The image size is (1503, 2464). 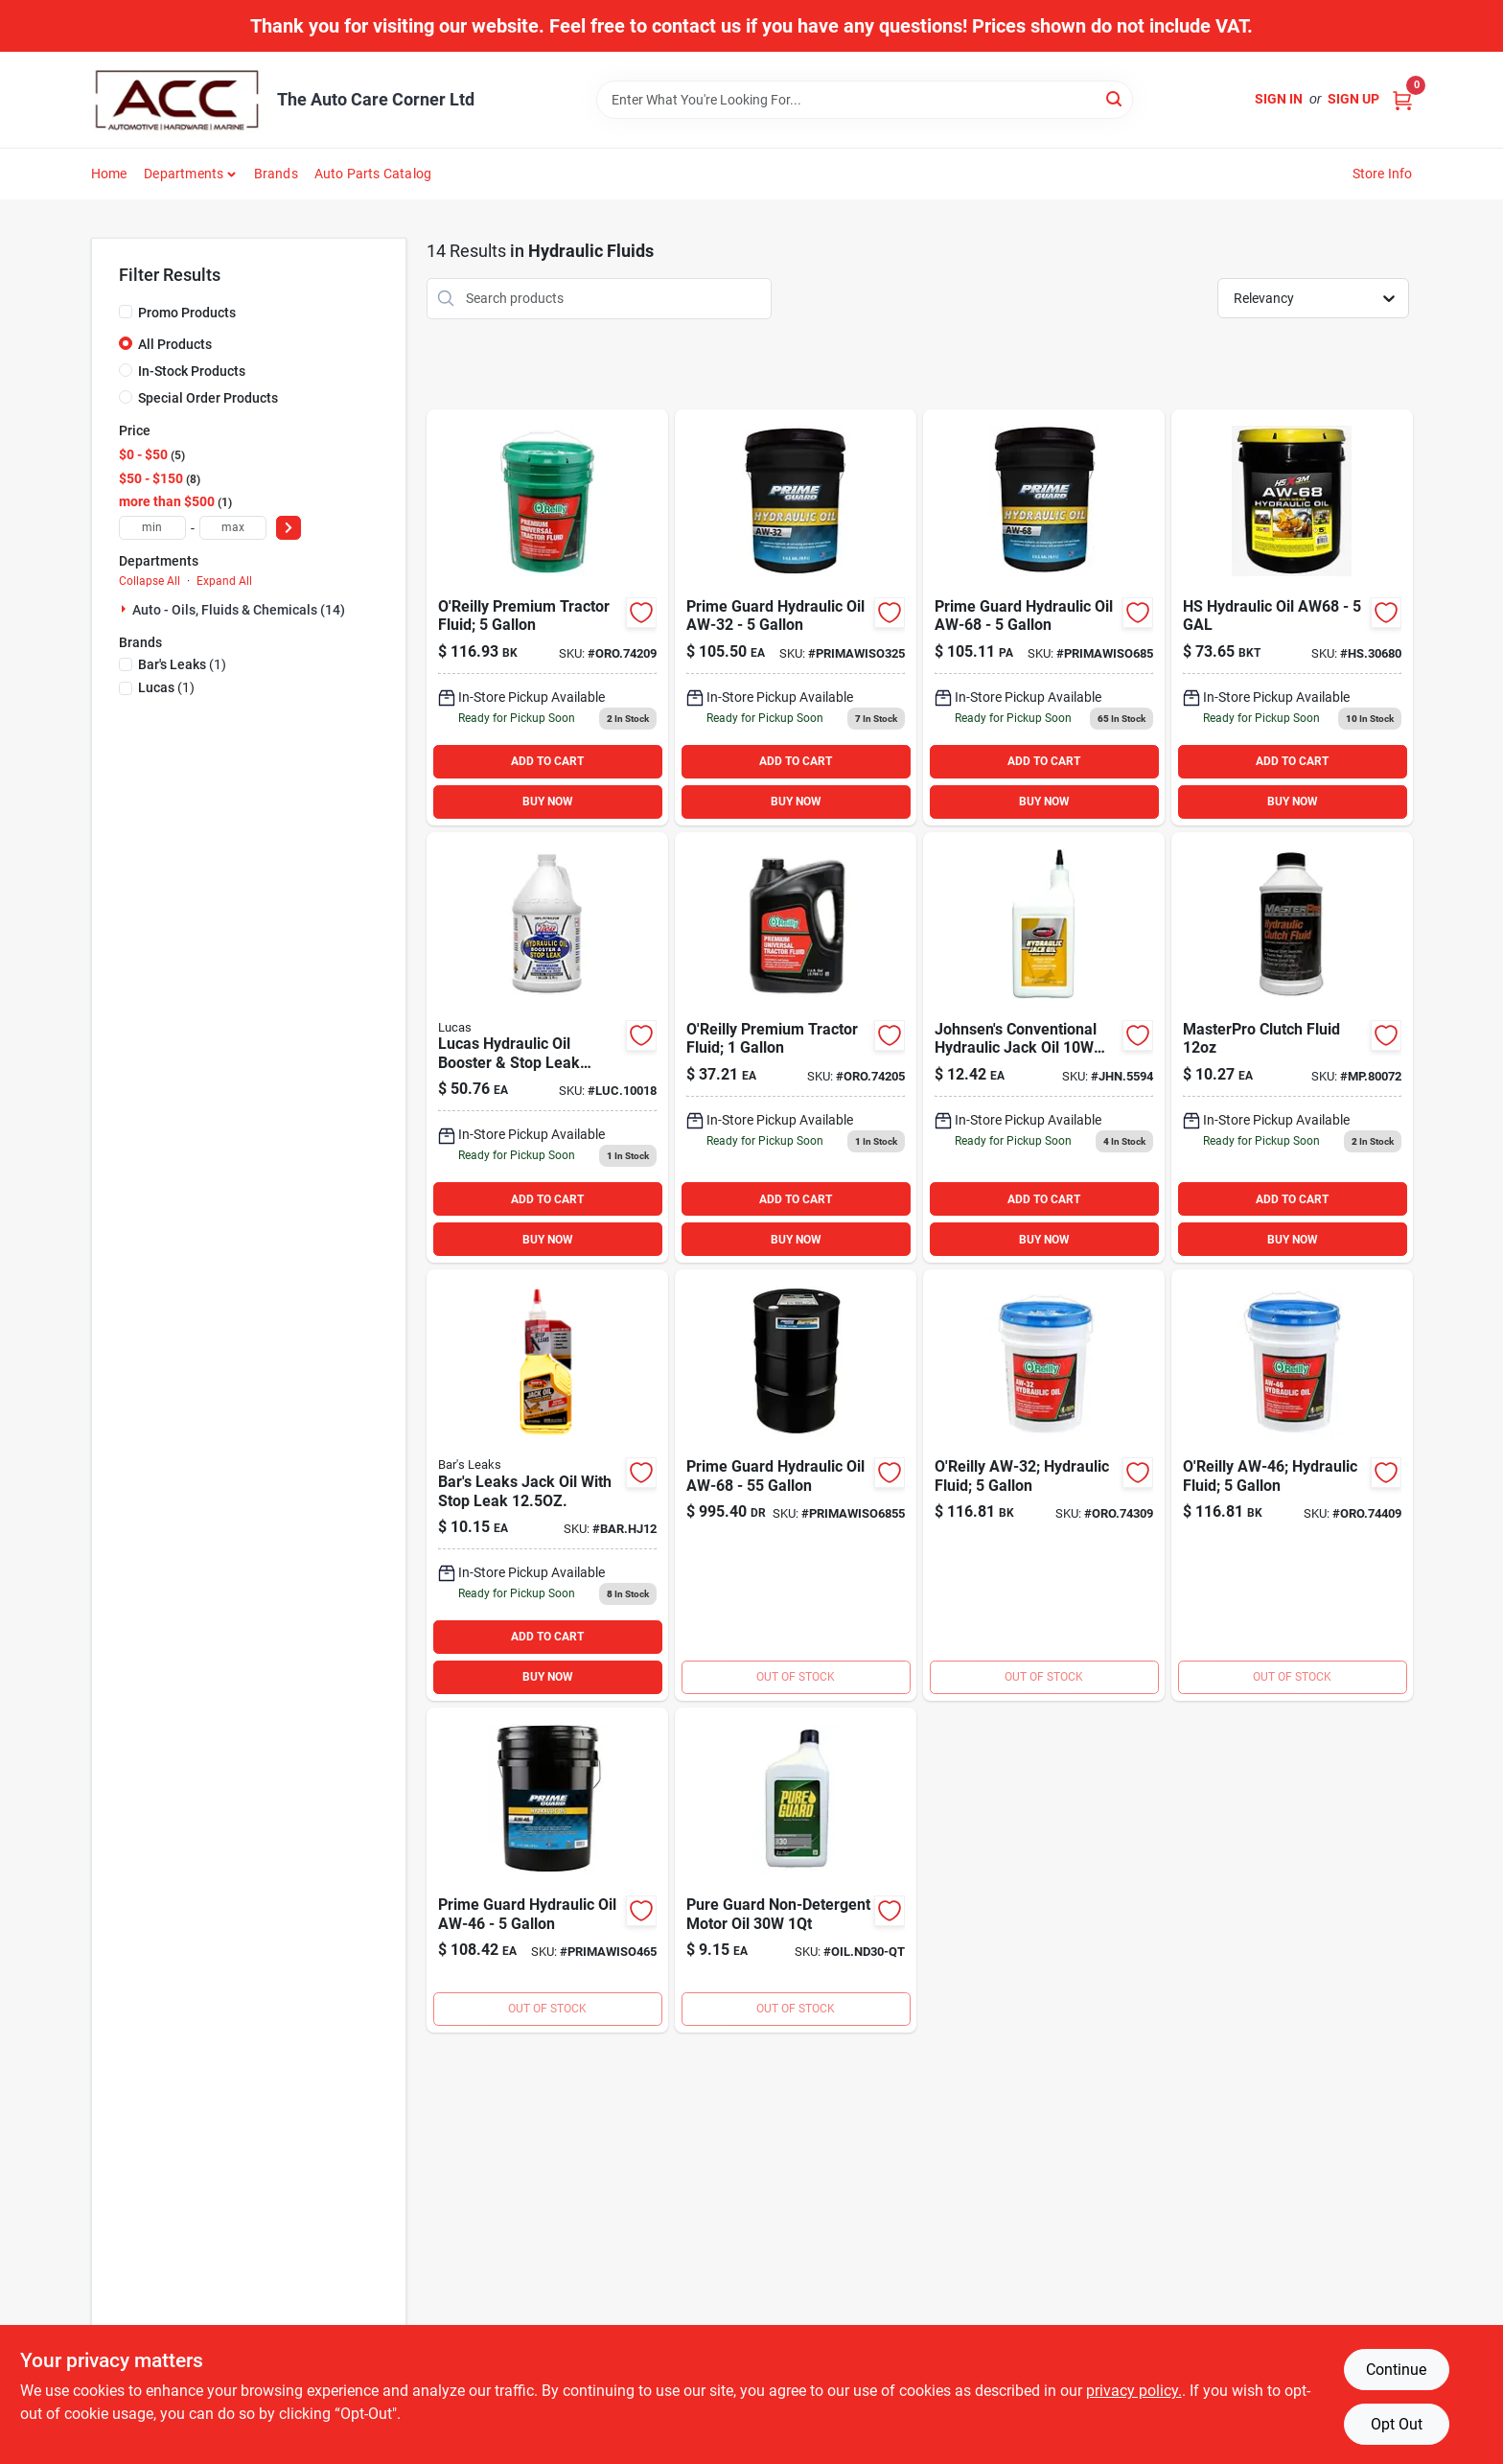 I want to click on [Go to non-detergent-motor-oil-733704945581 product page], so click(x=795, y=1870).